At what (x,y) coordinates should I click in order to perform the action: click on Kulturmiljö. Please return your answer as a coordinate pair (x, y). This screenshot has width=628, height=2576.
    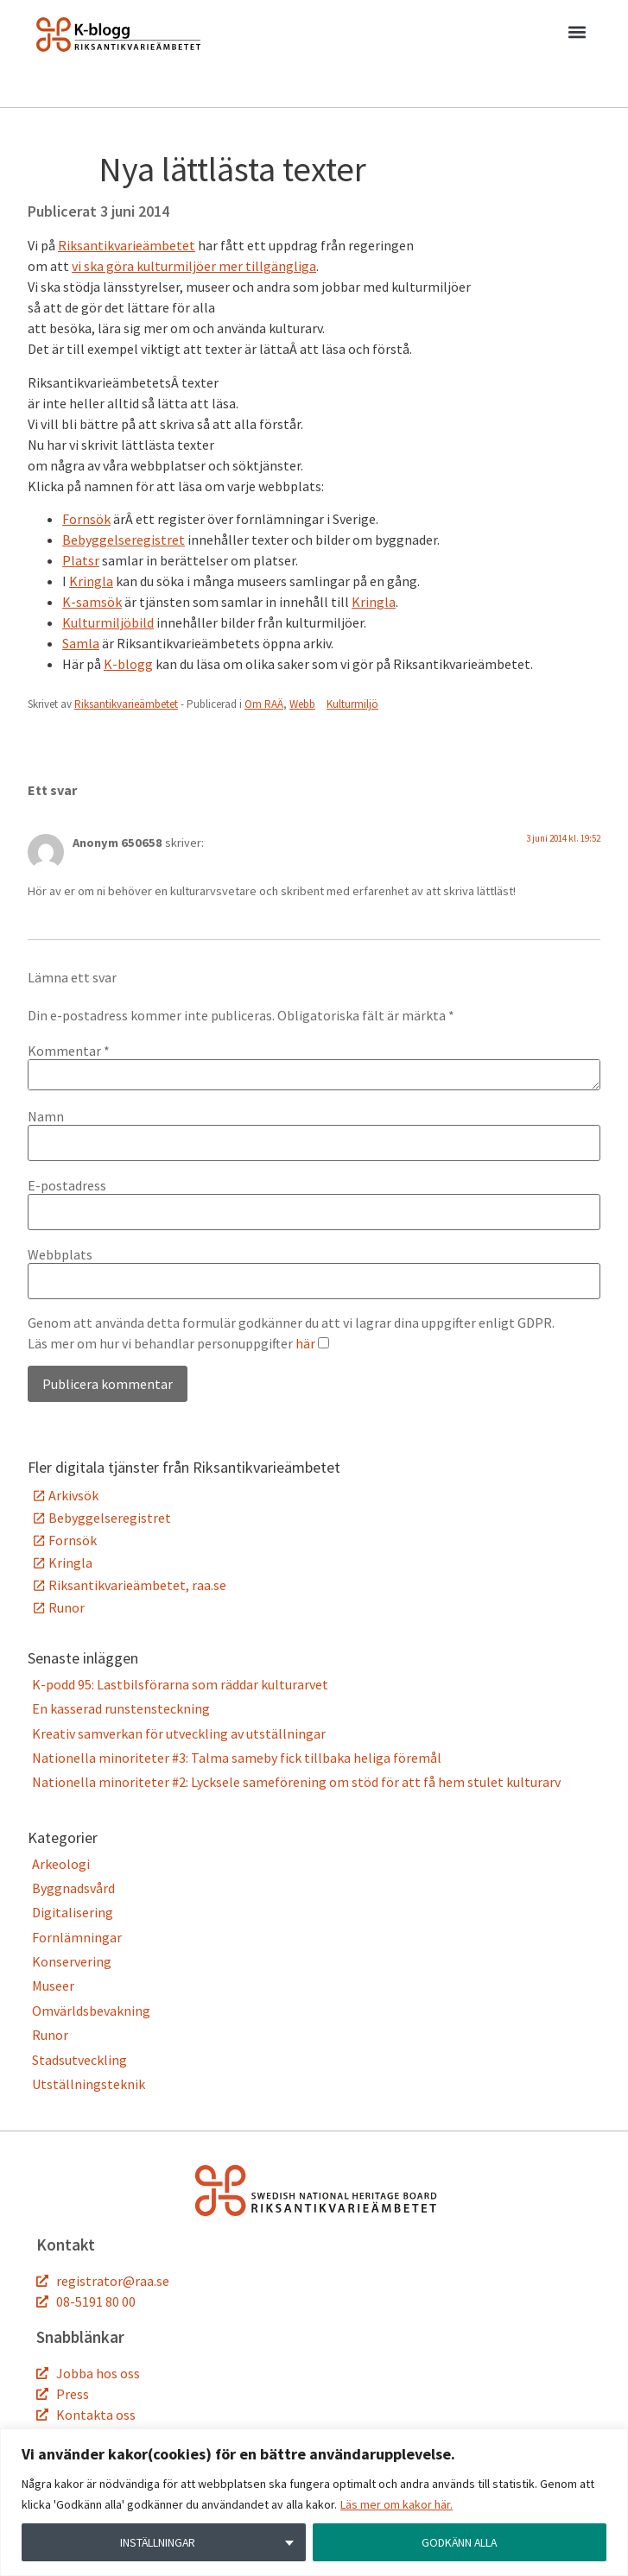
    Looking at the image, I should click on (352, 704).